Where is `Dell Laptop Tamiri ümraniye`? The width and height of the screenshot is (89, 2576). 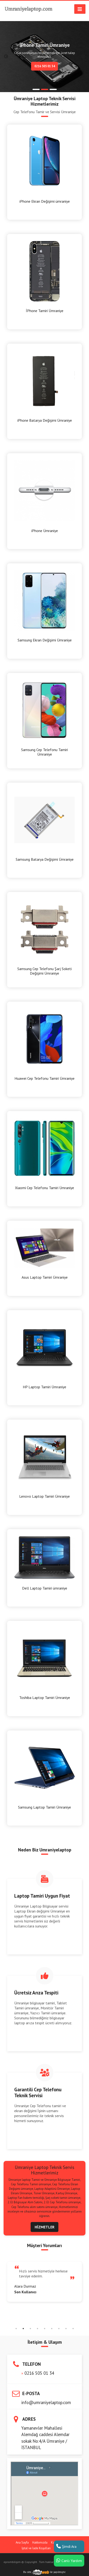 Dell Laptop Tamiri ümraniye is located at coordinates (44, 1588).